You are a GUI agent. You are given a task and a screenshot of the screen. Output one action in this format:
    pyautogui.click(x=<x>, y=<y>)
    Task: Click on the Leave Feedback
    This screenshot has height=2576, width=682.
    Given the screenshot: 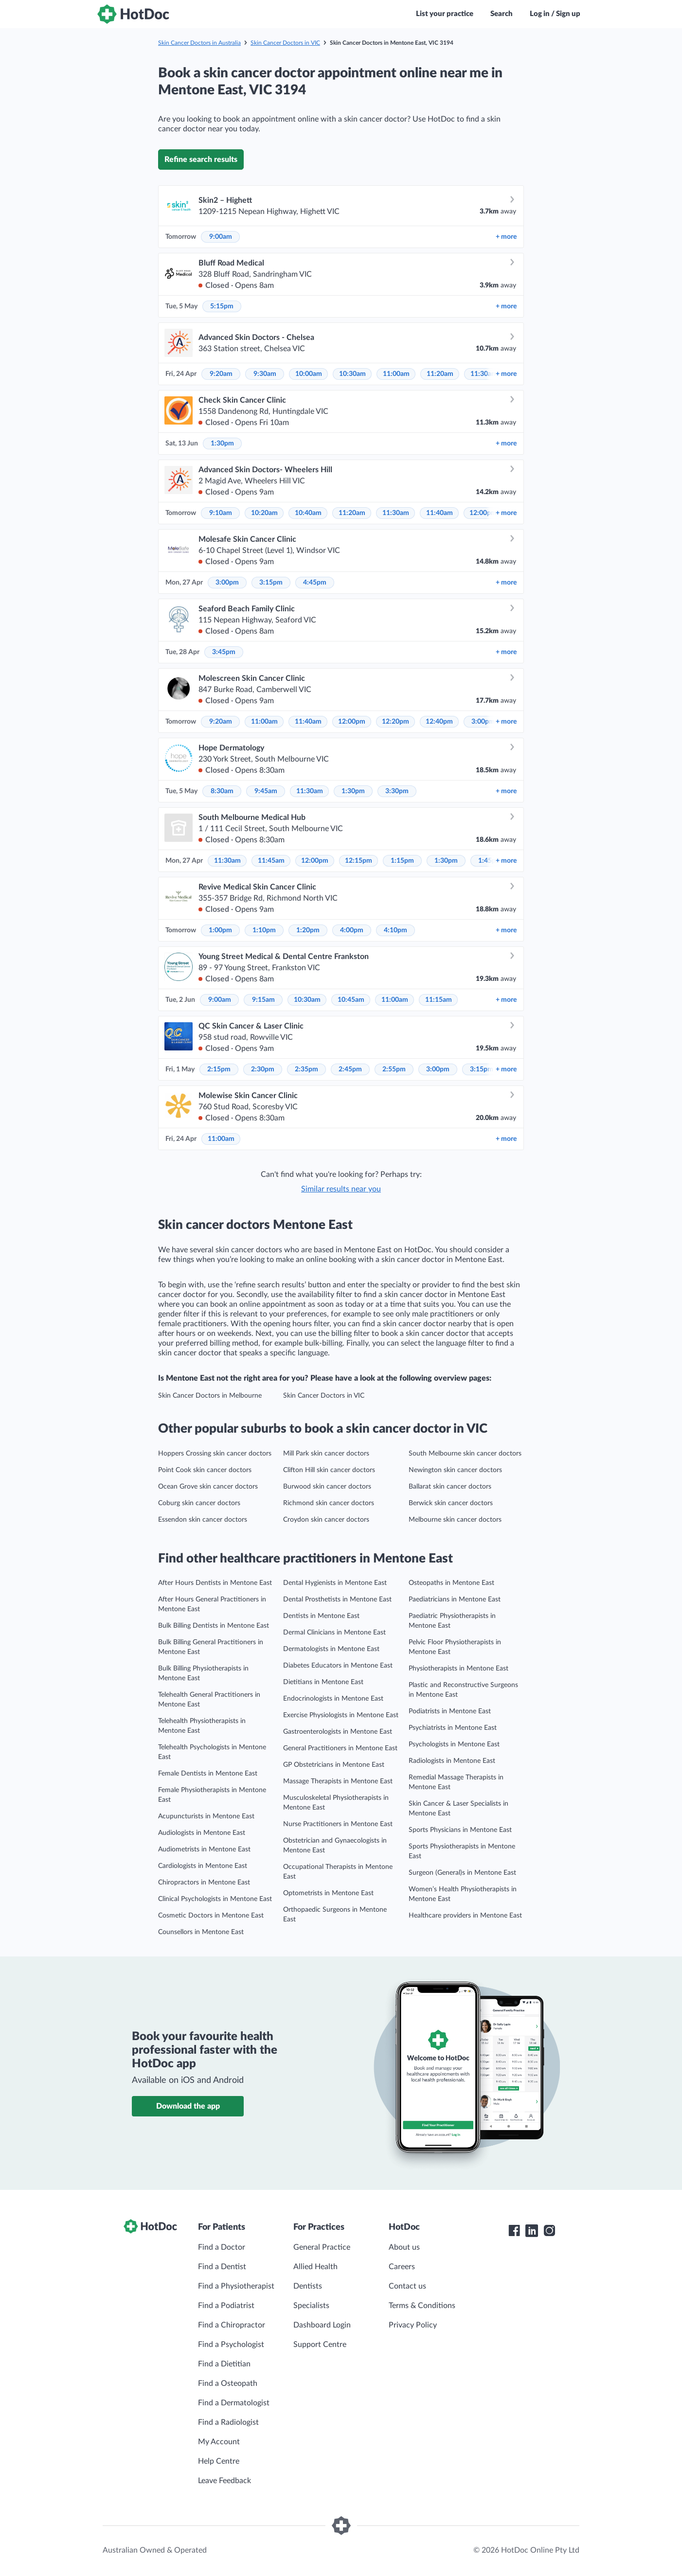 What is the action you would take?
    pyautogui.click(x=224, y=2481)
    